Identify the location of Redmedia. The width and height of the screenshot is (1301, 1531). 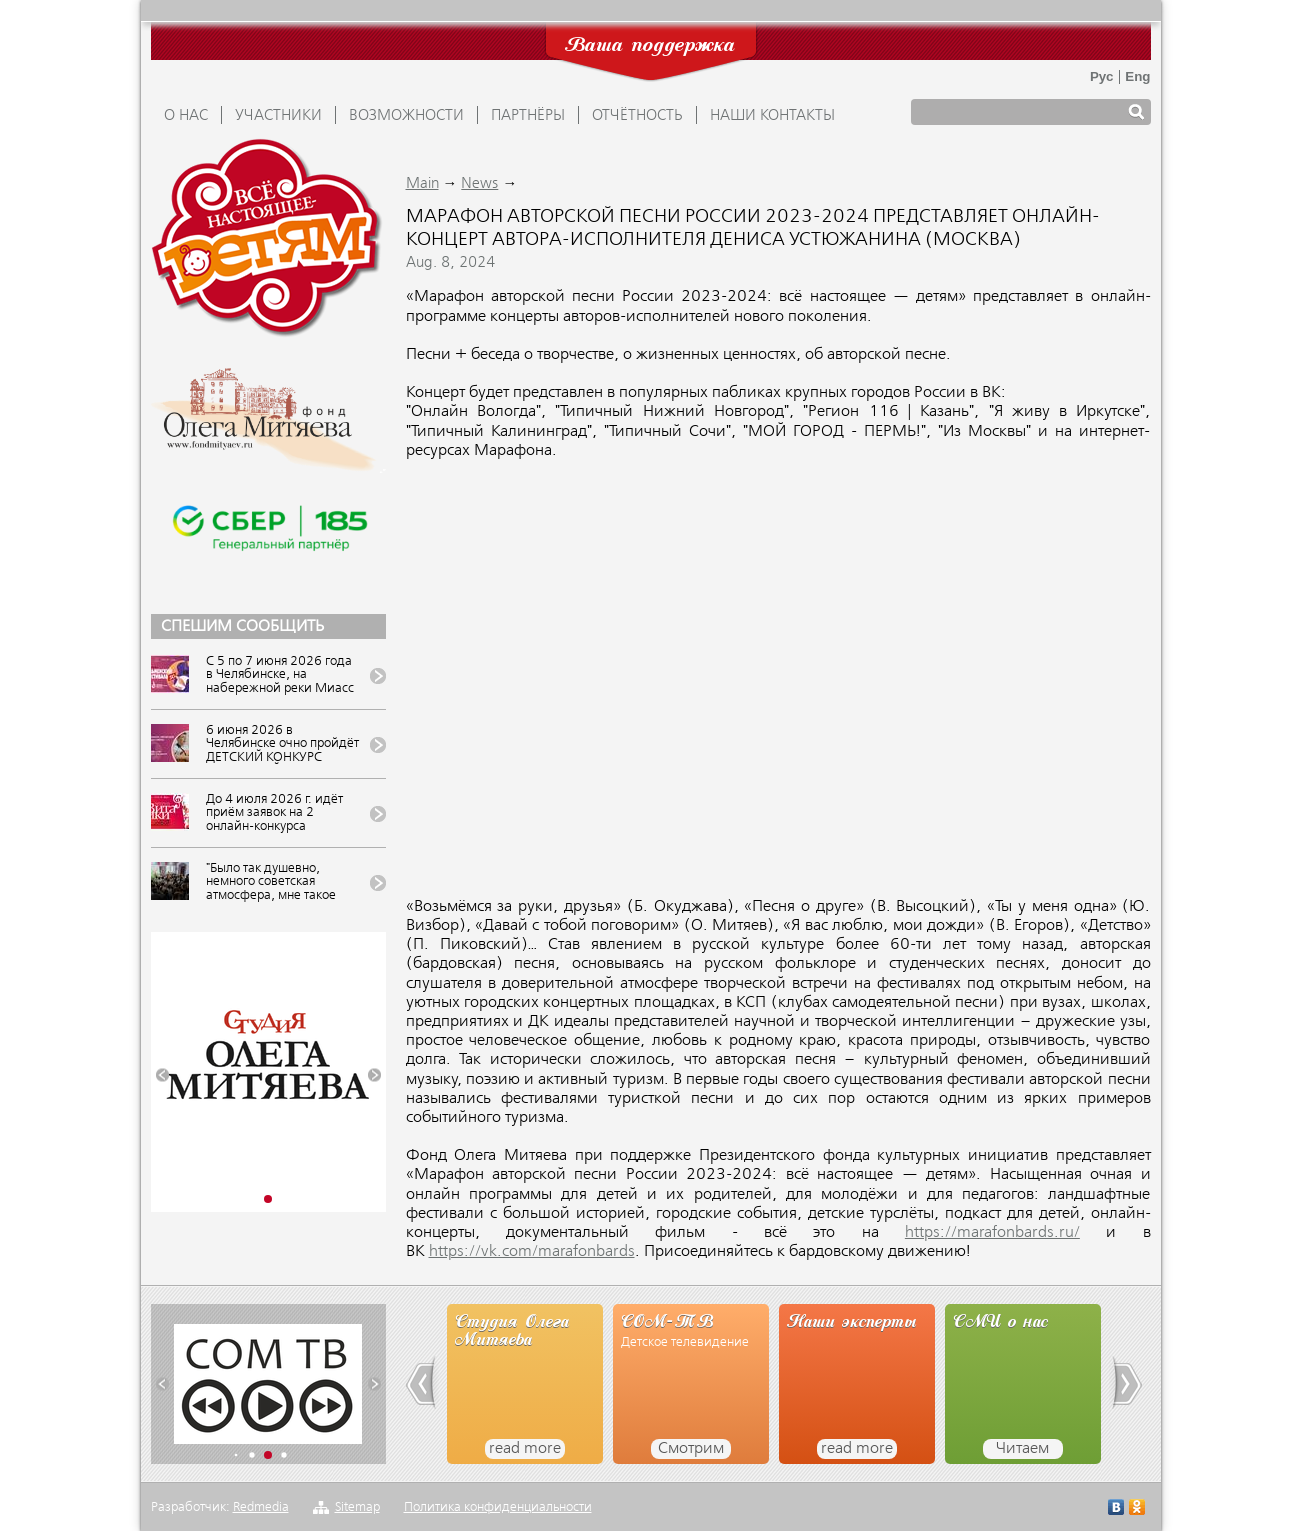
(261, 1507).